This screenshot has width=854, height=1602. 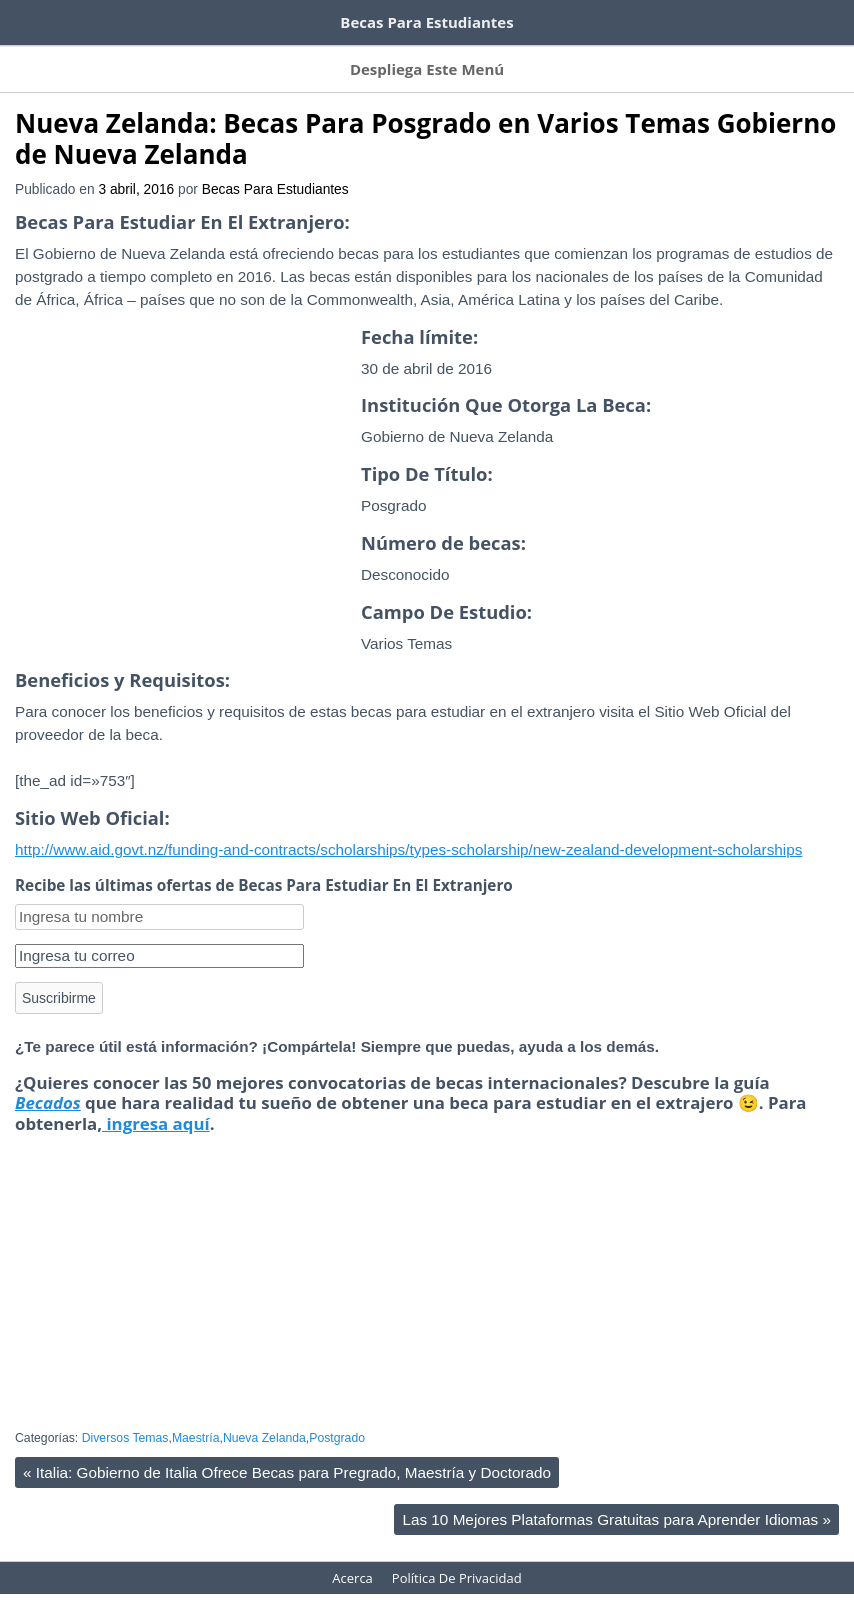 I want to click on http://www.aid.govt.nz/funding-and-contracts/scholarships/types-scholarship/new-zealand-development-scholarships, so click(x=408, y=829).